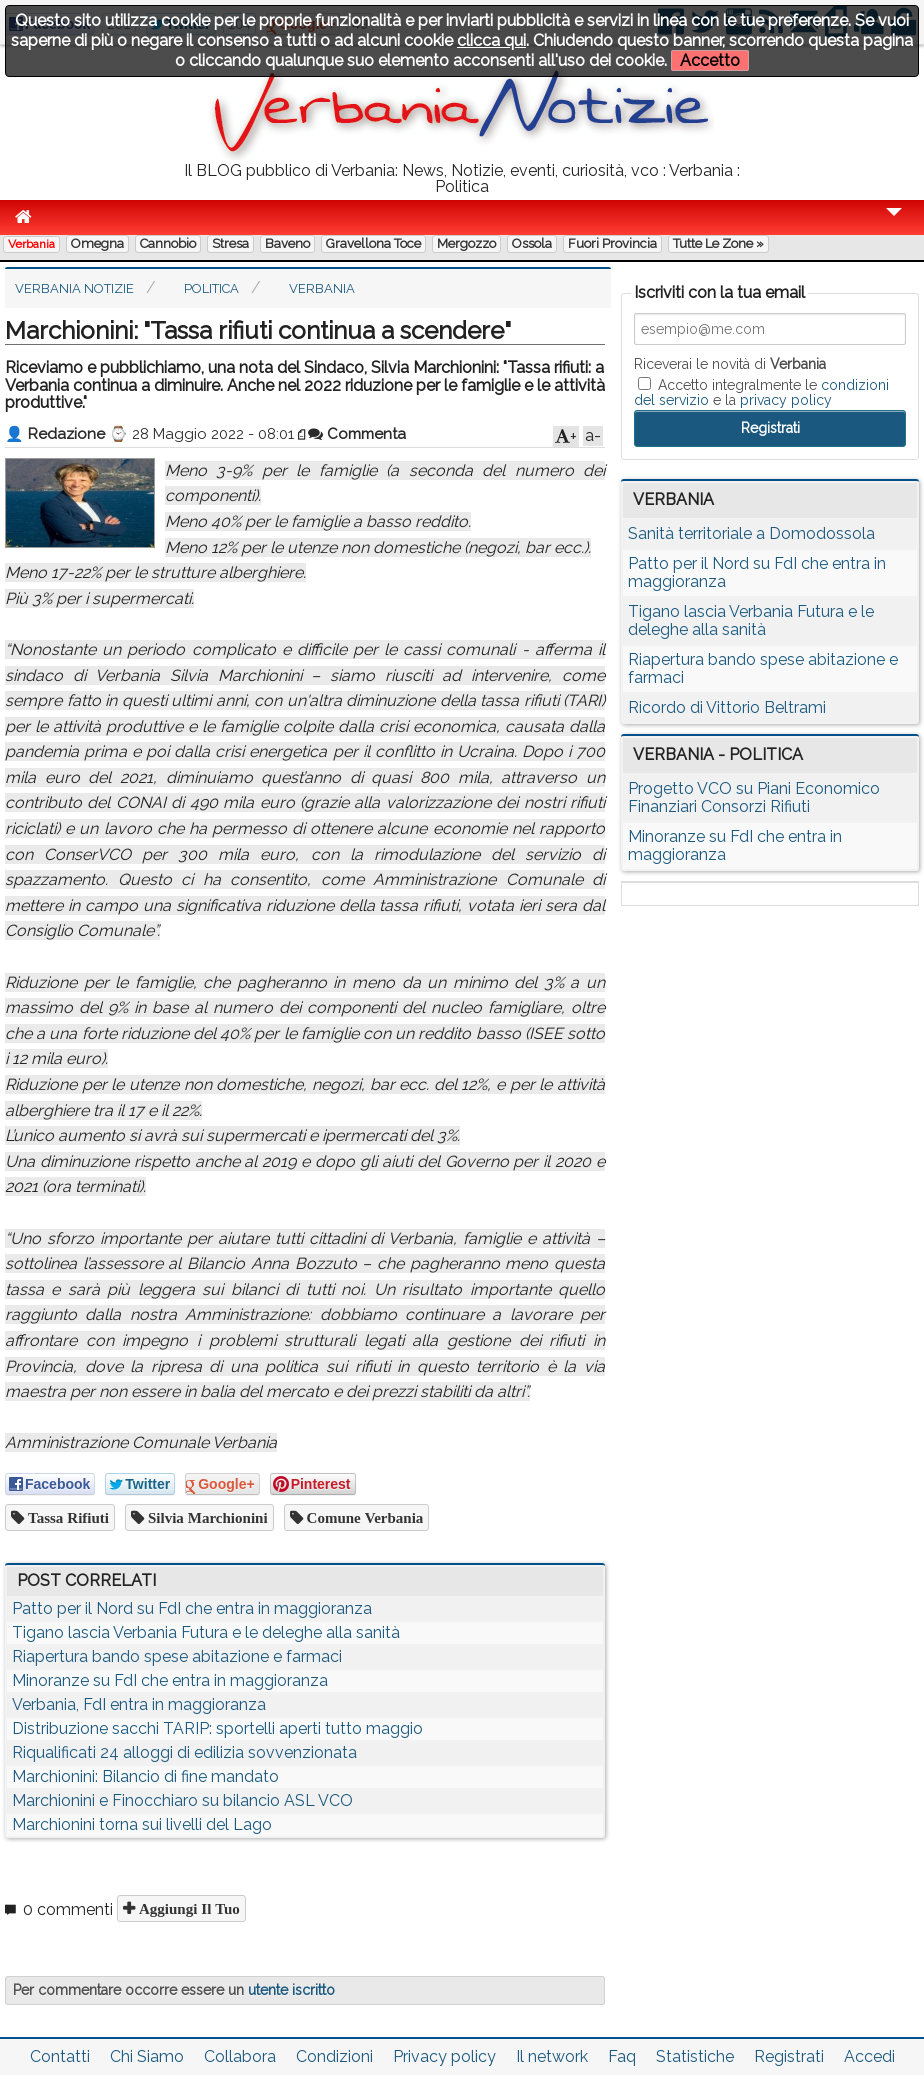 The height and width of the screenshot is (2081, 924). What do you see at coordinates (718, 243) in the screenshot?
I see `Tutte le zone »` at bounding box center [718, 243].